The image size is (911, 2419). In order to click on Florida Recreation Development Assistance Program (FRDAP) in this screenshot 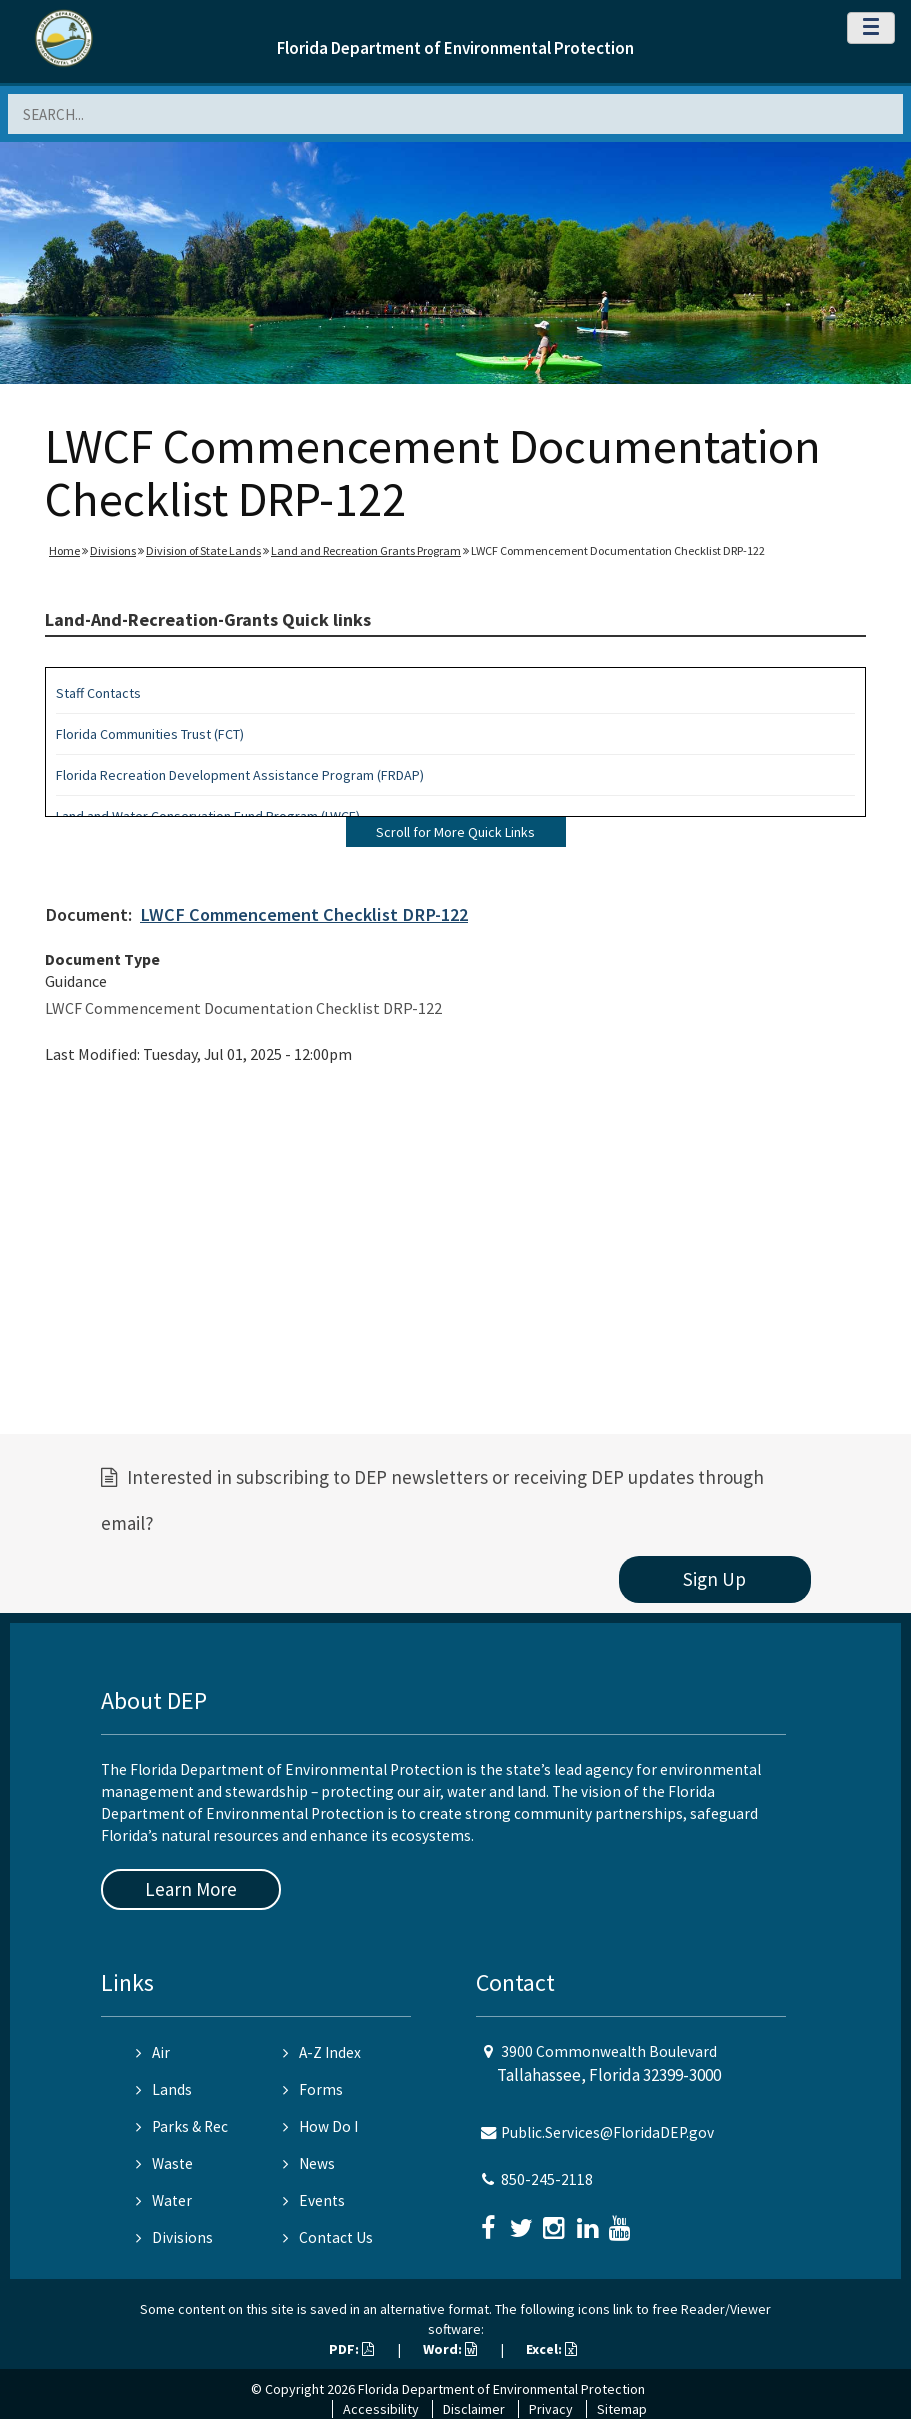, I will do `click(240, 775)`.